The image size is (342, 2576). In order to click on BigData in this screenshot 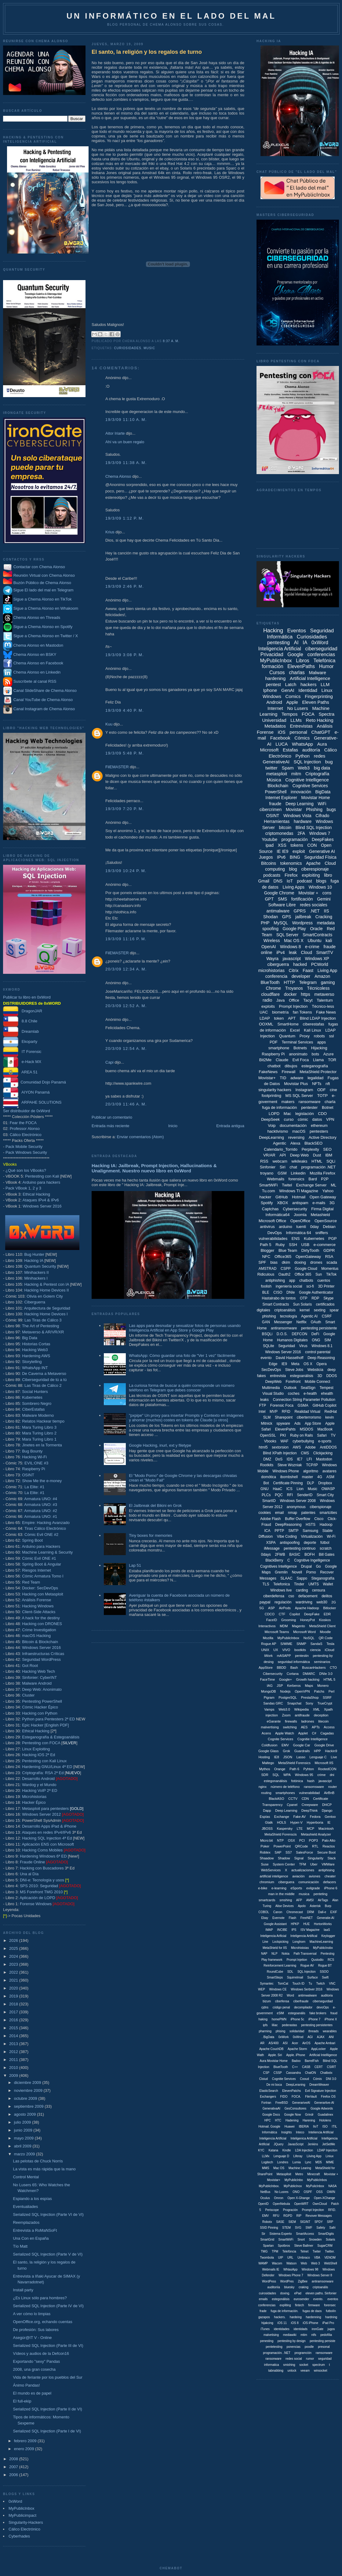, I will do `click(323, 791)`.